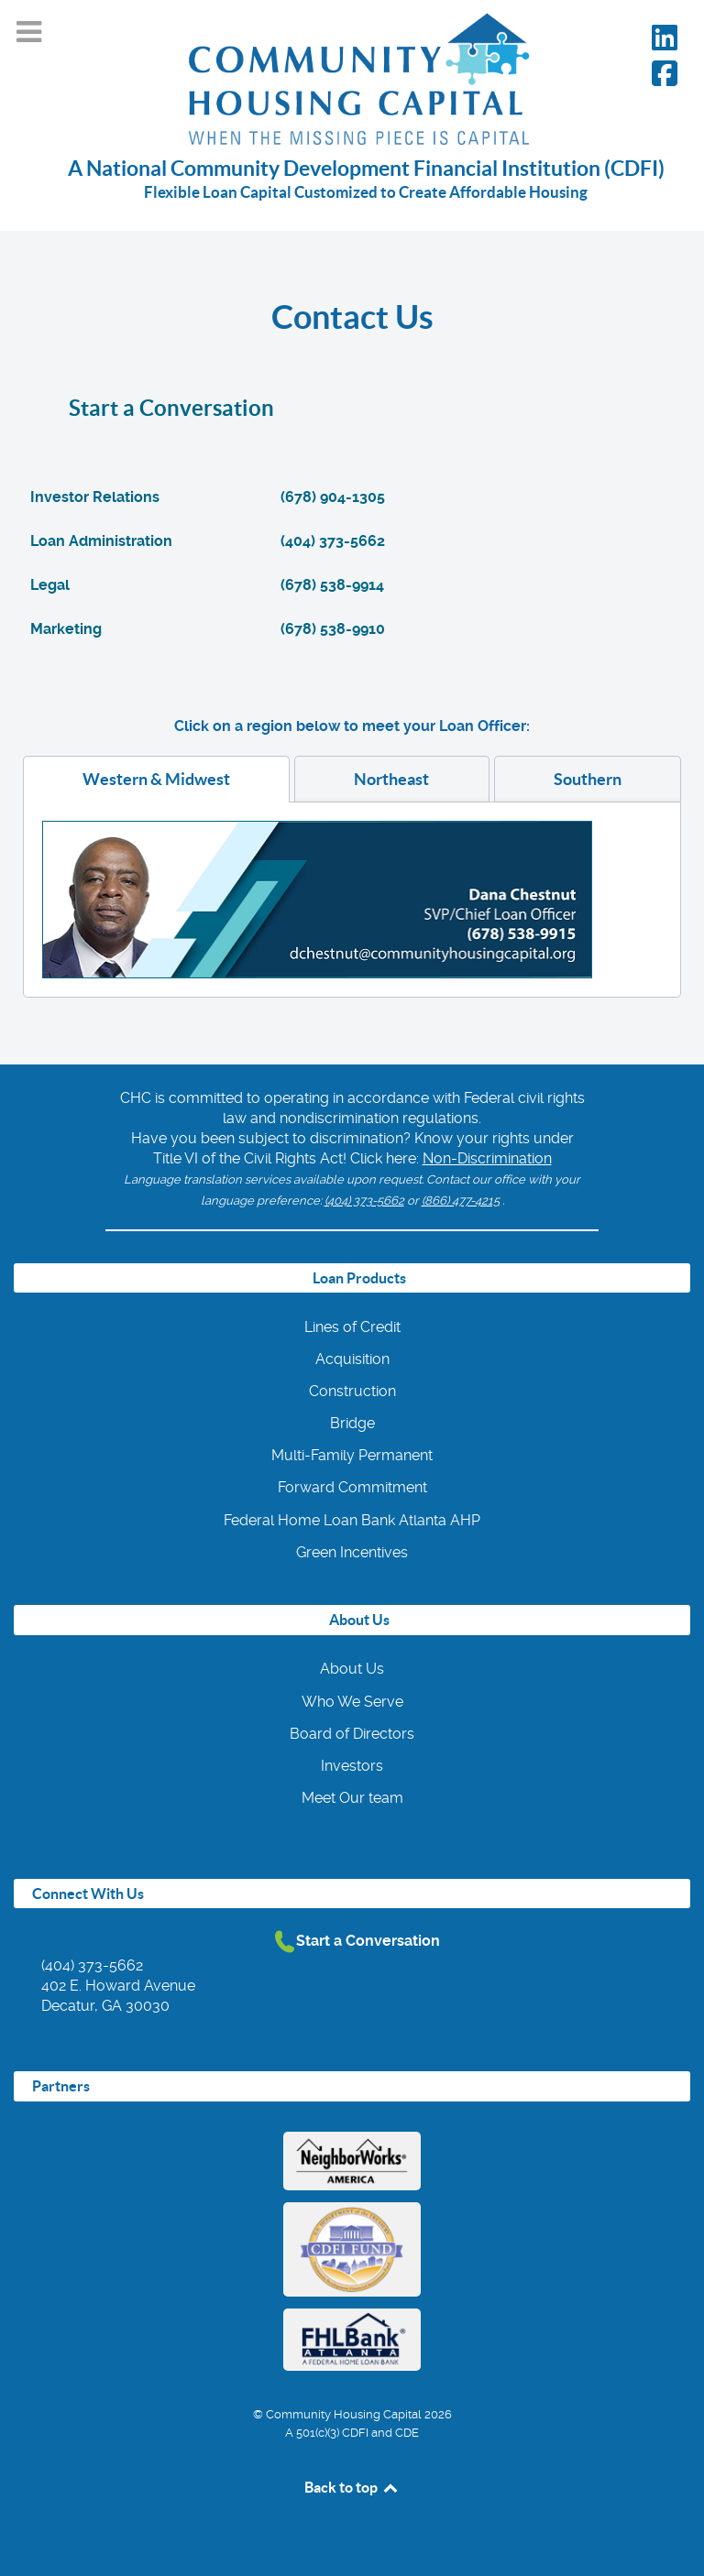 Image resolution: width=704 pixels, height=2576 pixels. I want to click on Construction, so click(352, 1391).